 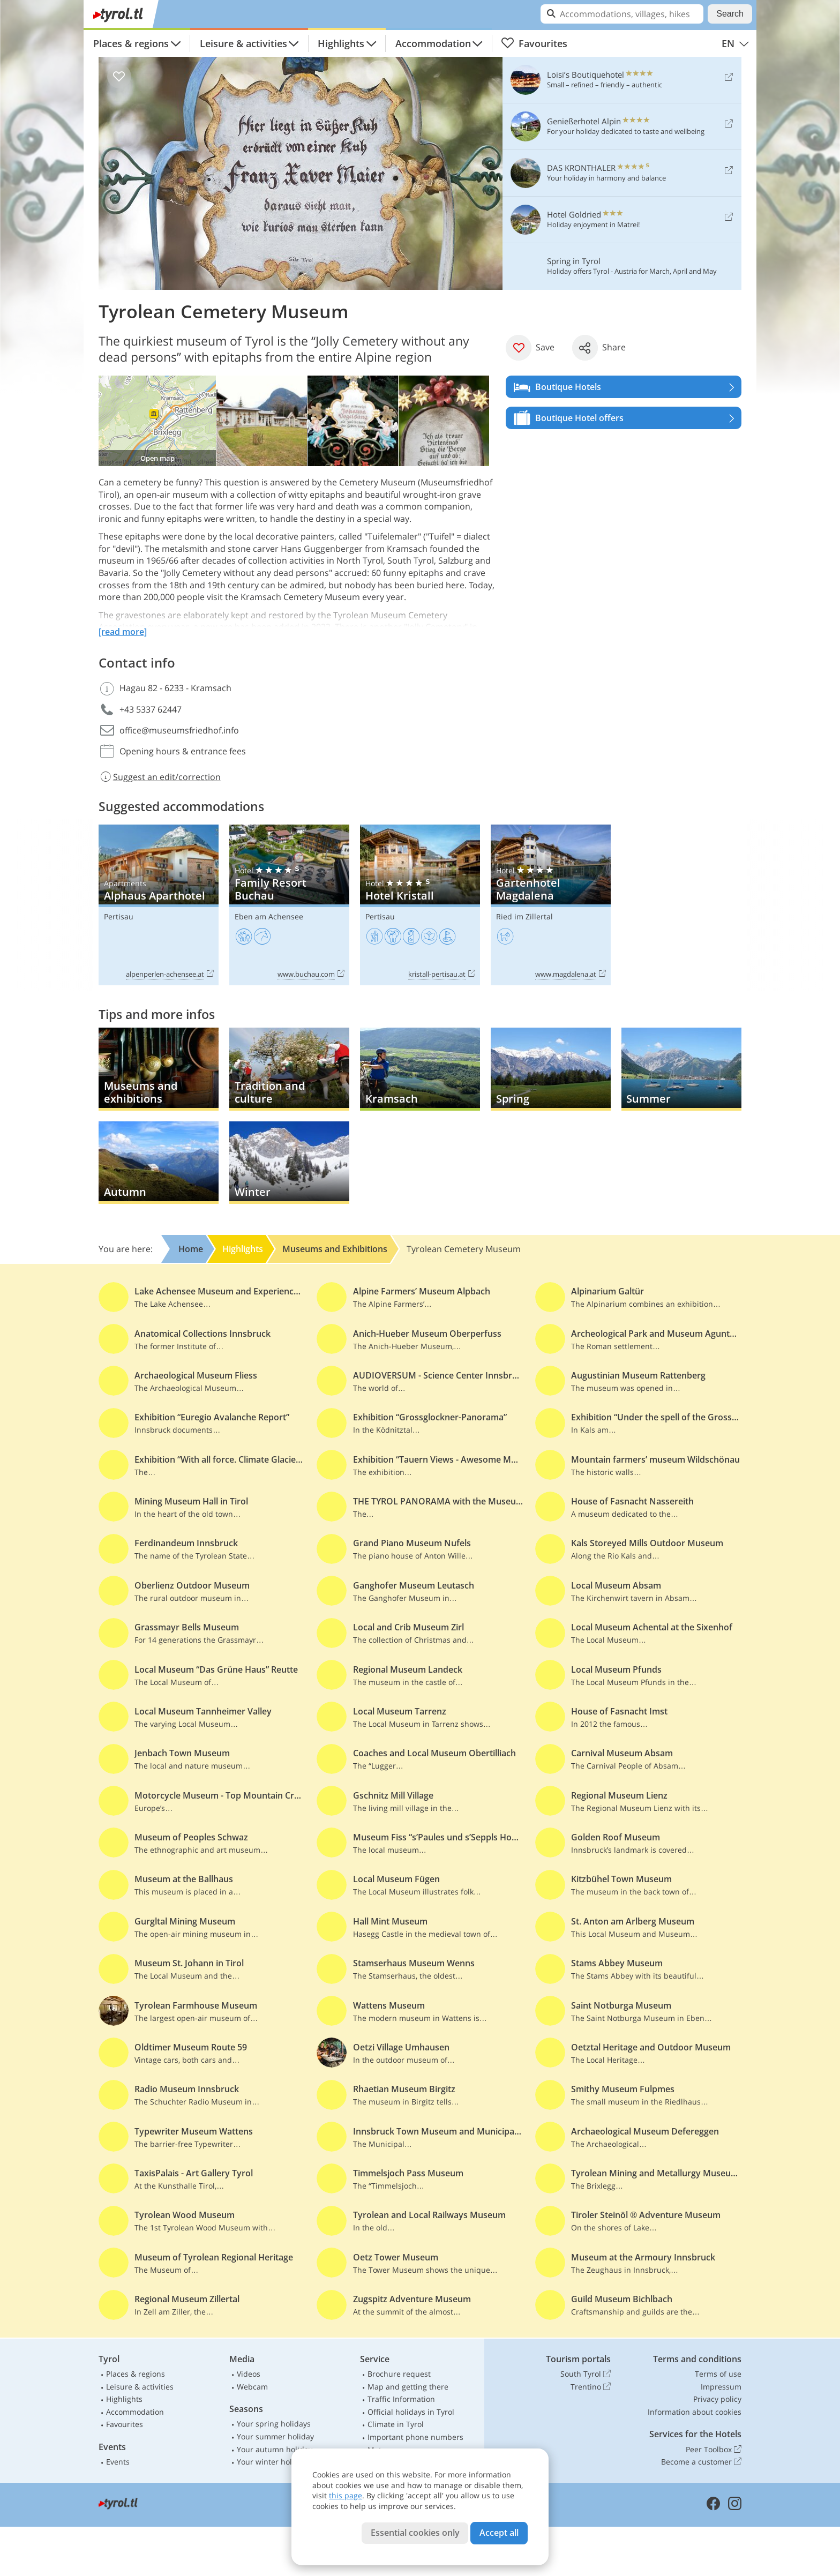 I want to click on Pertisau, so click(x=118, y=916).